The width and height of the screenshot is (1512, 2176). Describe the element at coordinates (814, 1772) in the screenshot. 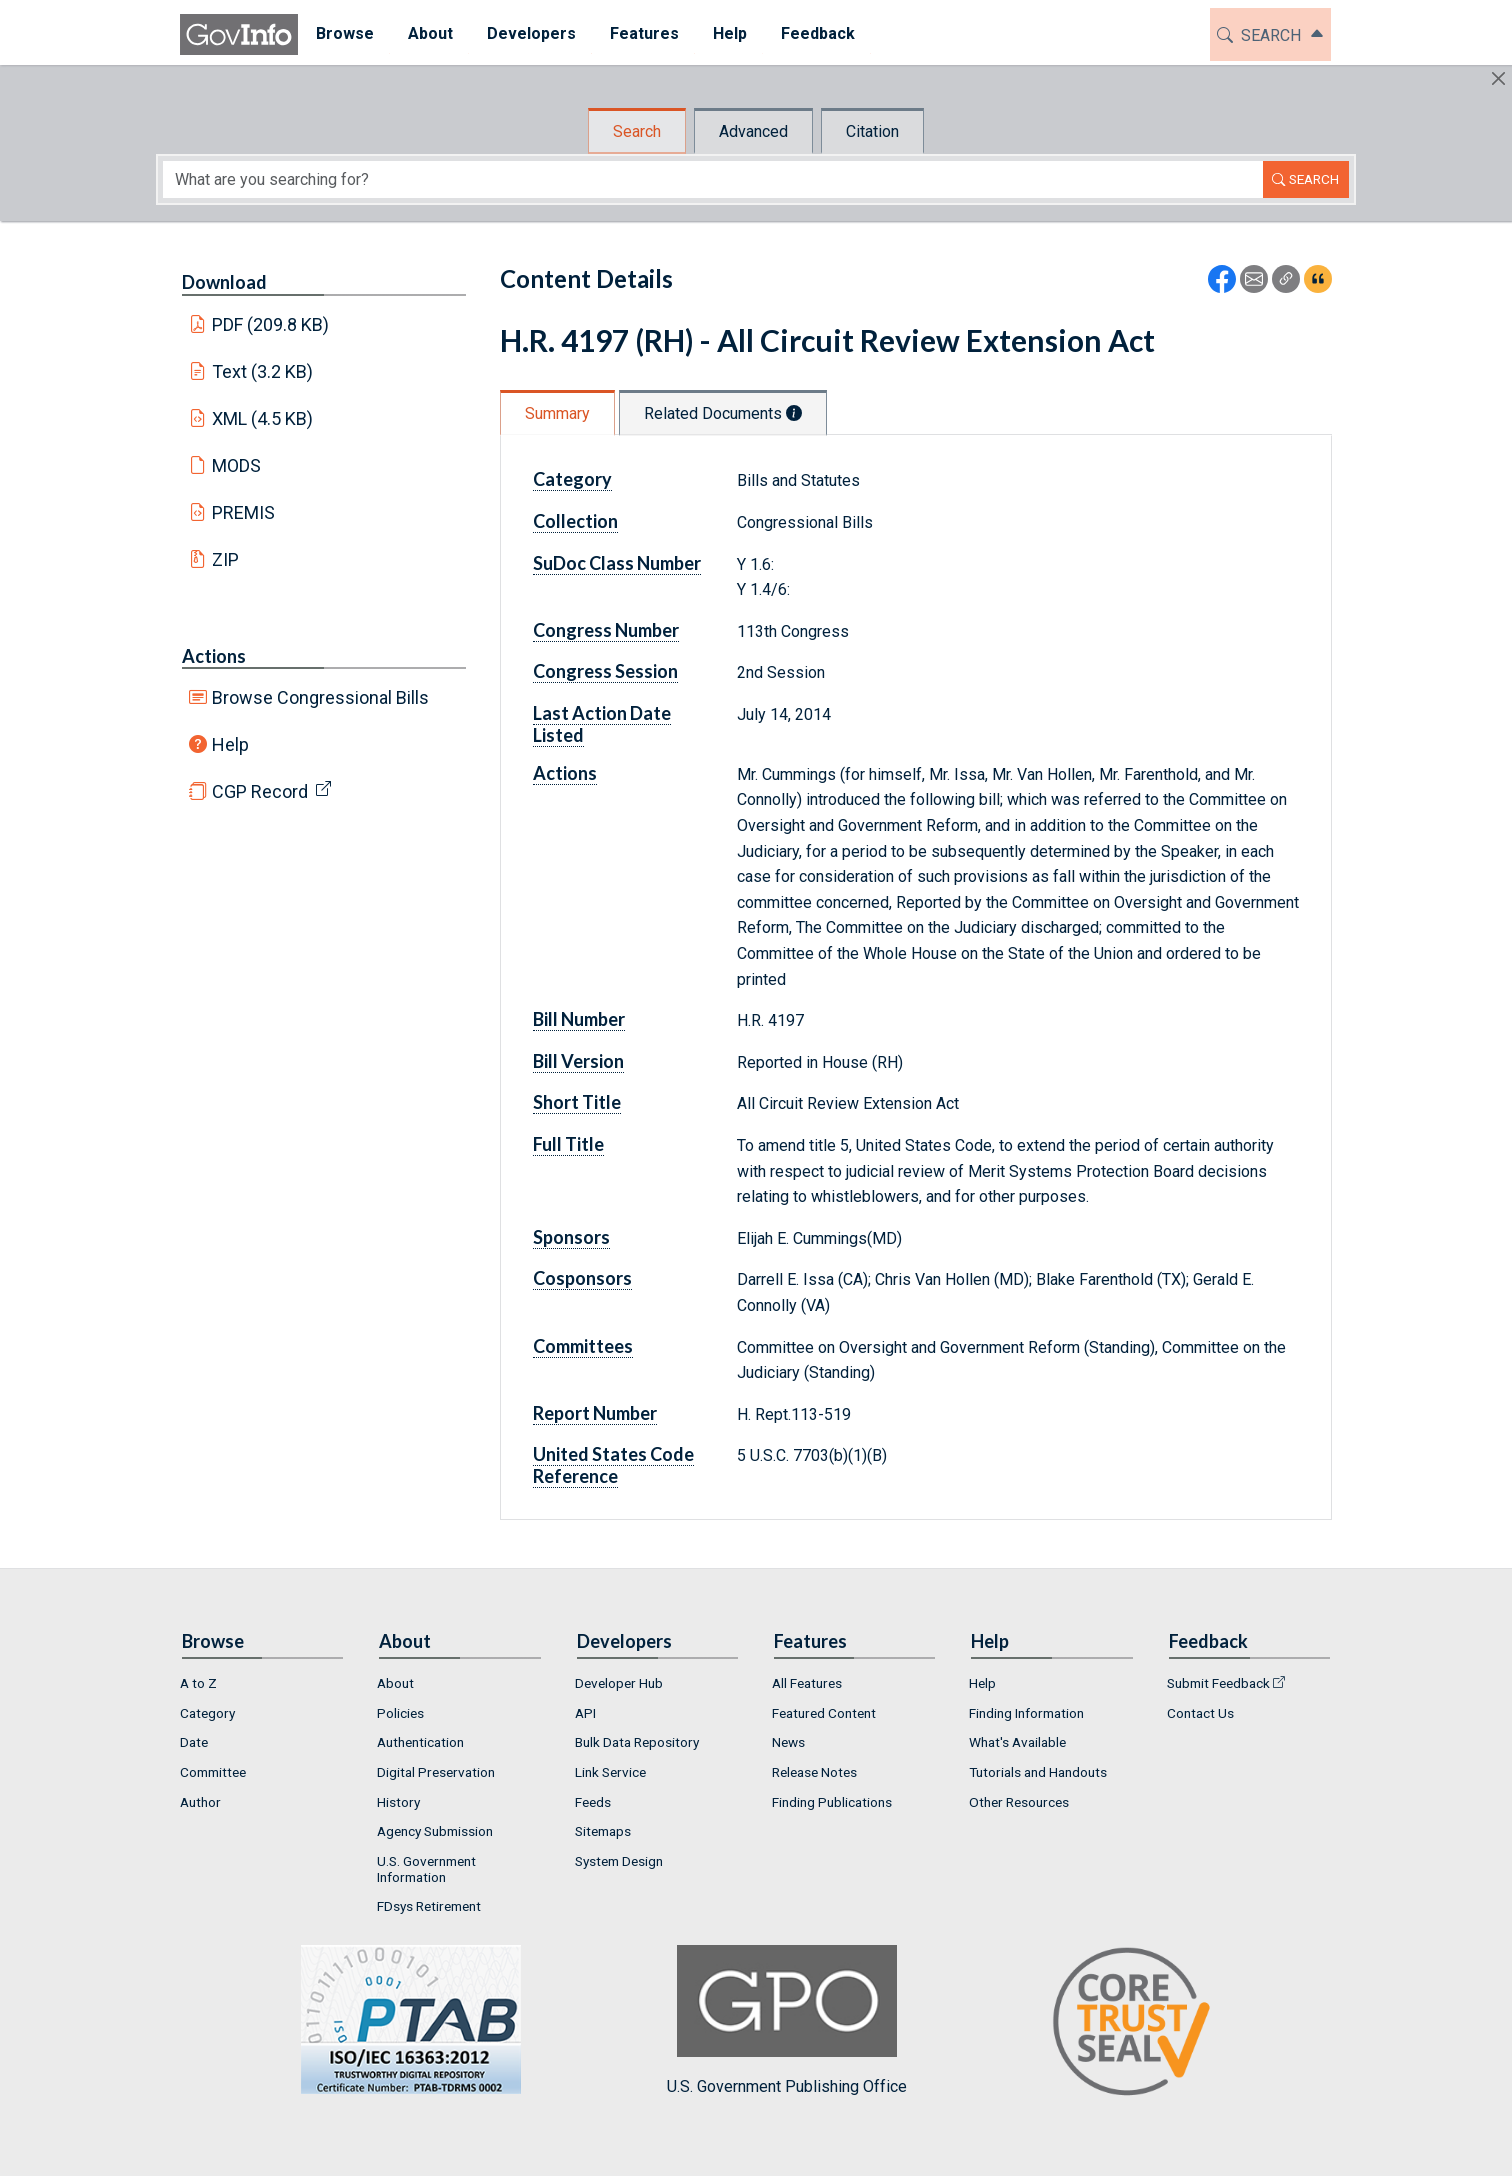

I see `Release Notes` at that location.